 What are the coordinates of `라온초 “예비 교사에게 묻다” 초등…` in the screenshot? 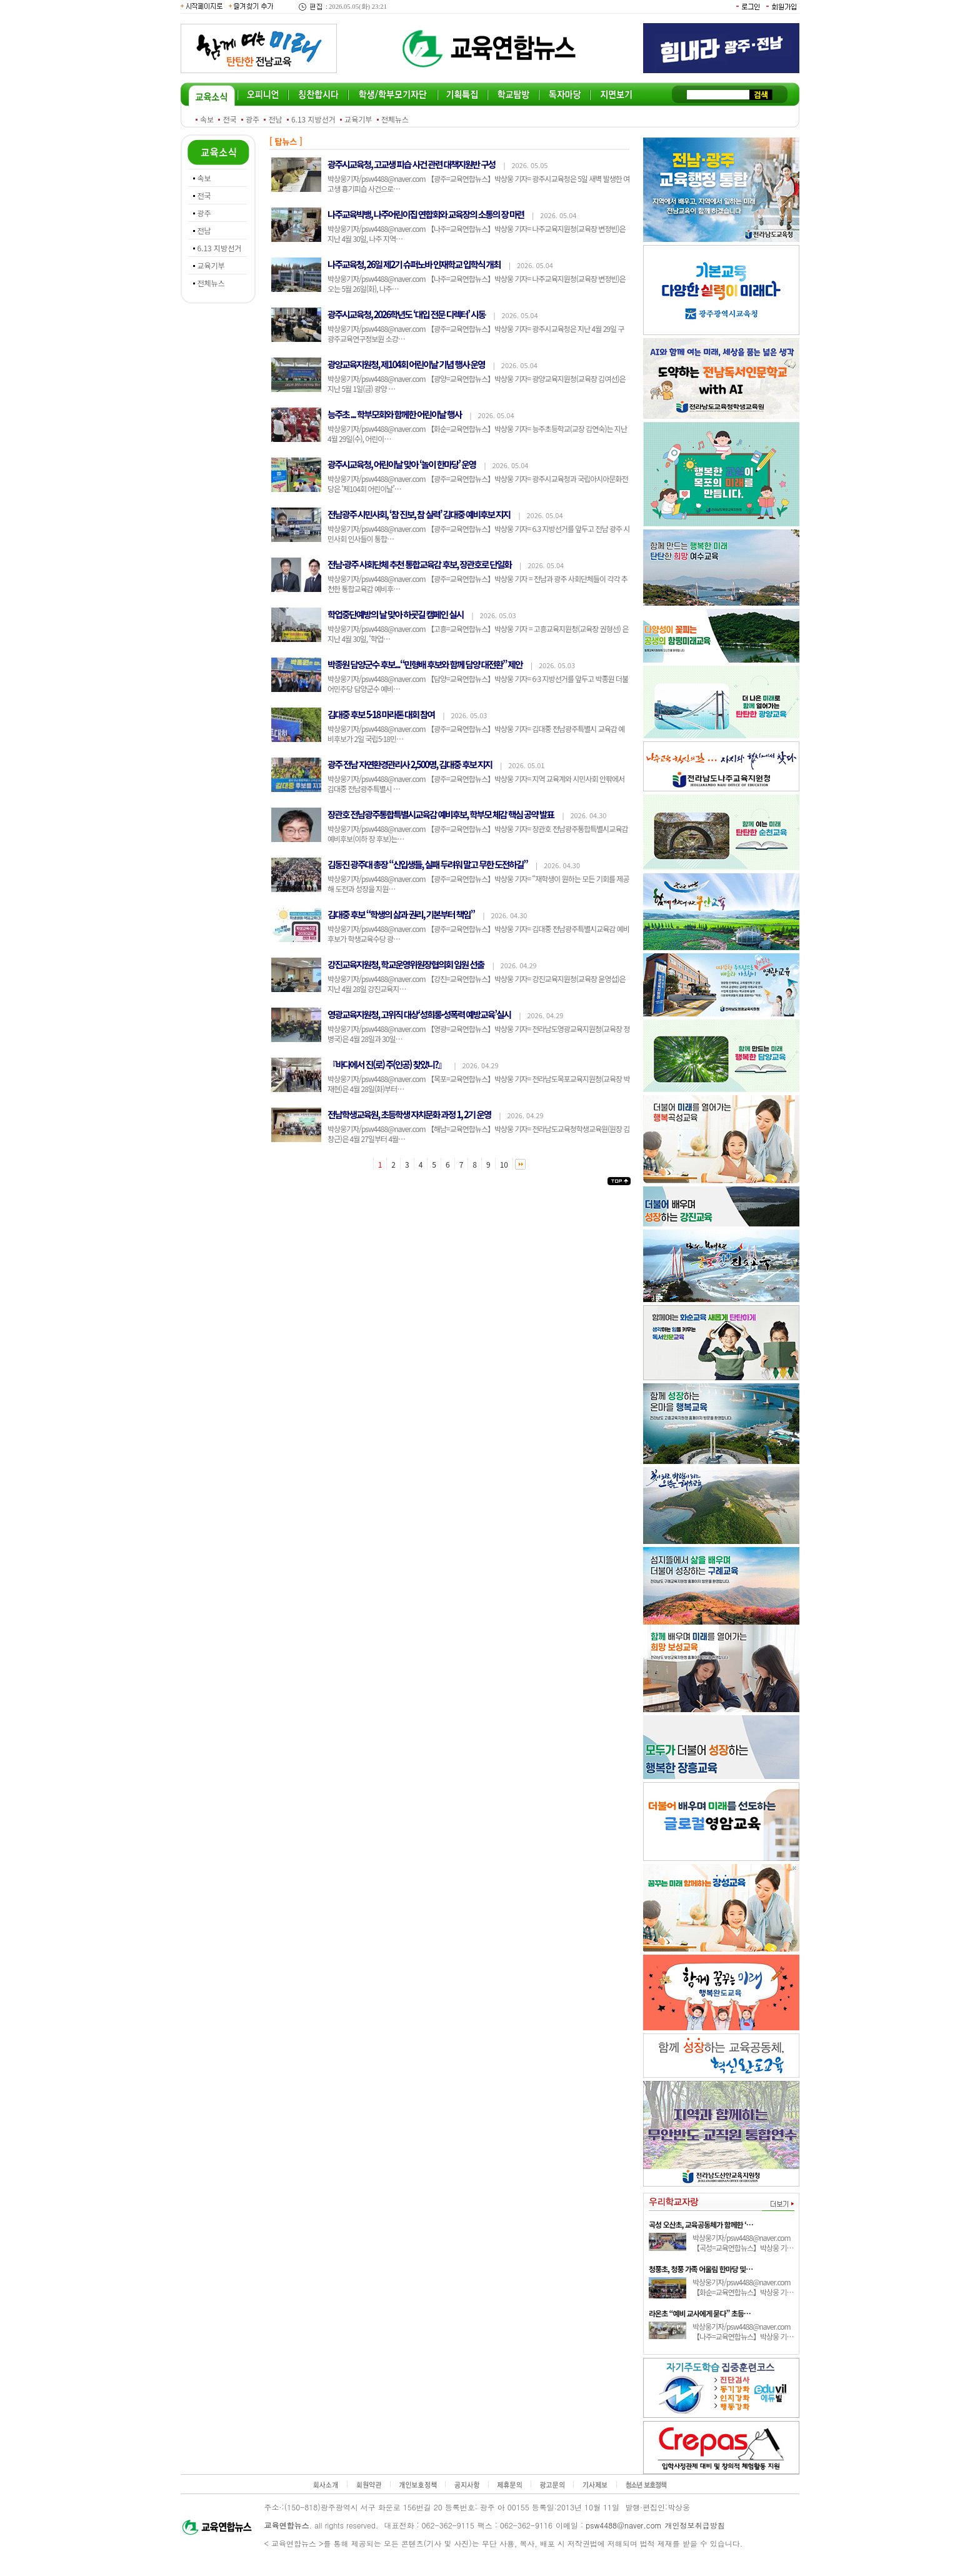 It's located at (700, 2313).